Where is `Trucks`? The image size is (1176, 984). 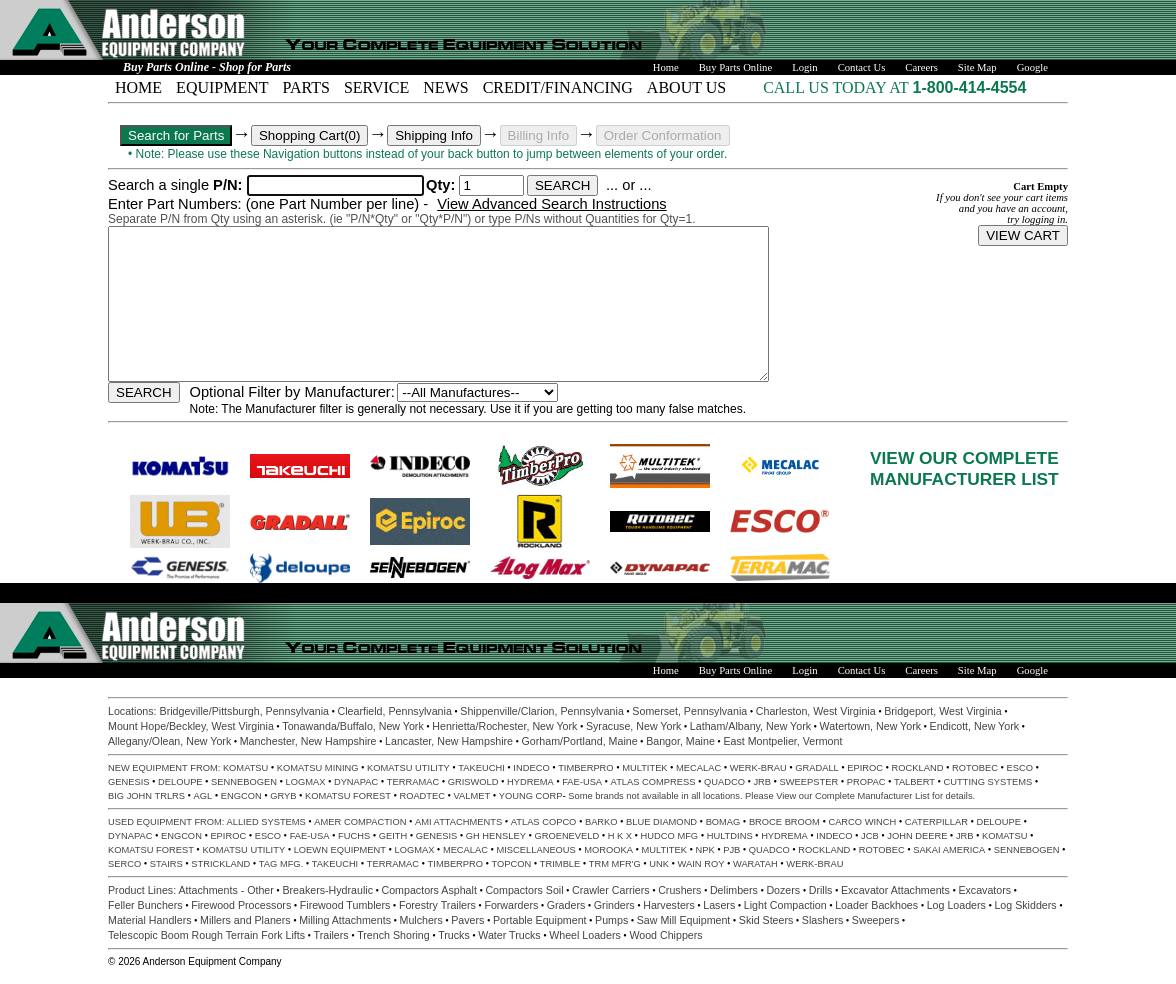 Trucks is located at coordinates (454, 935).